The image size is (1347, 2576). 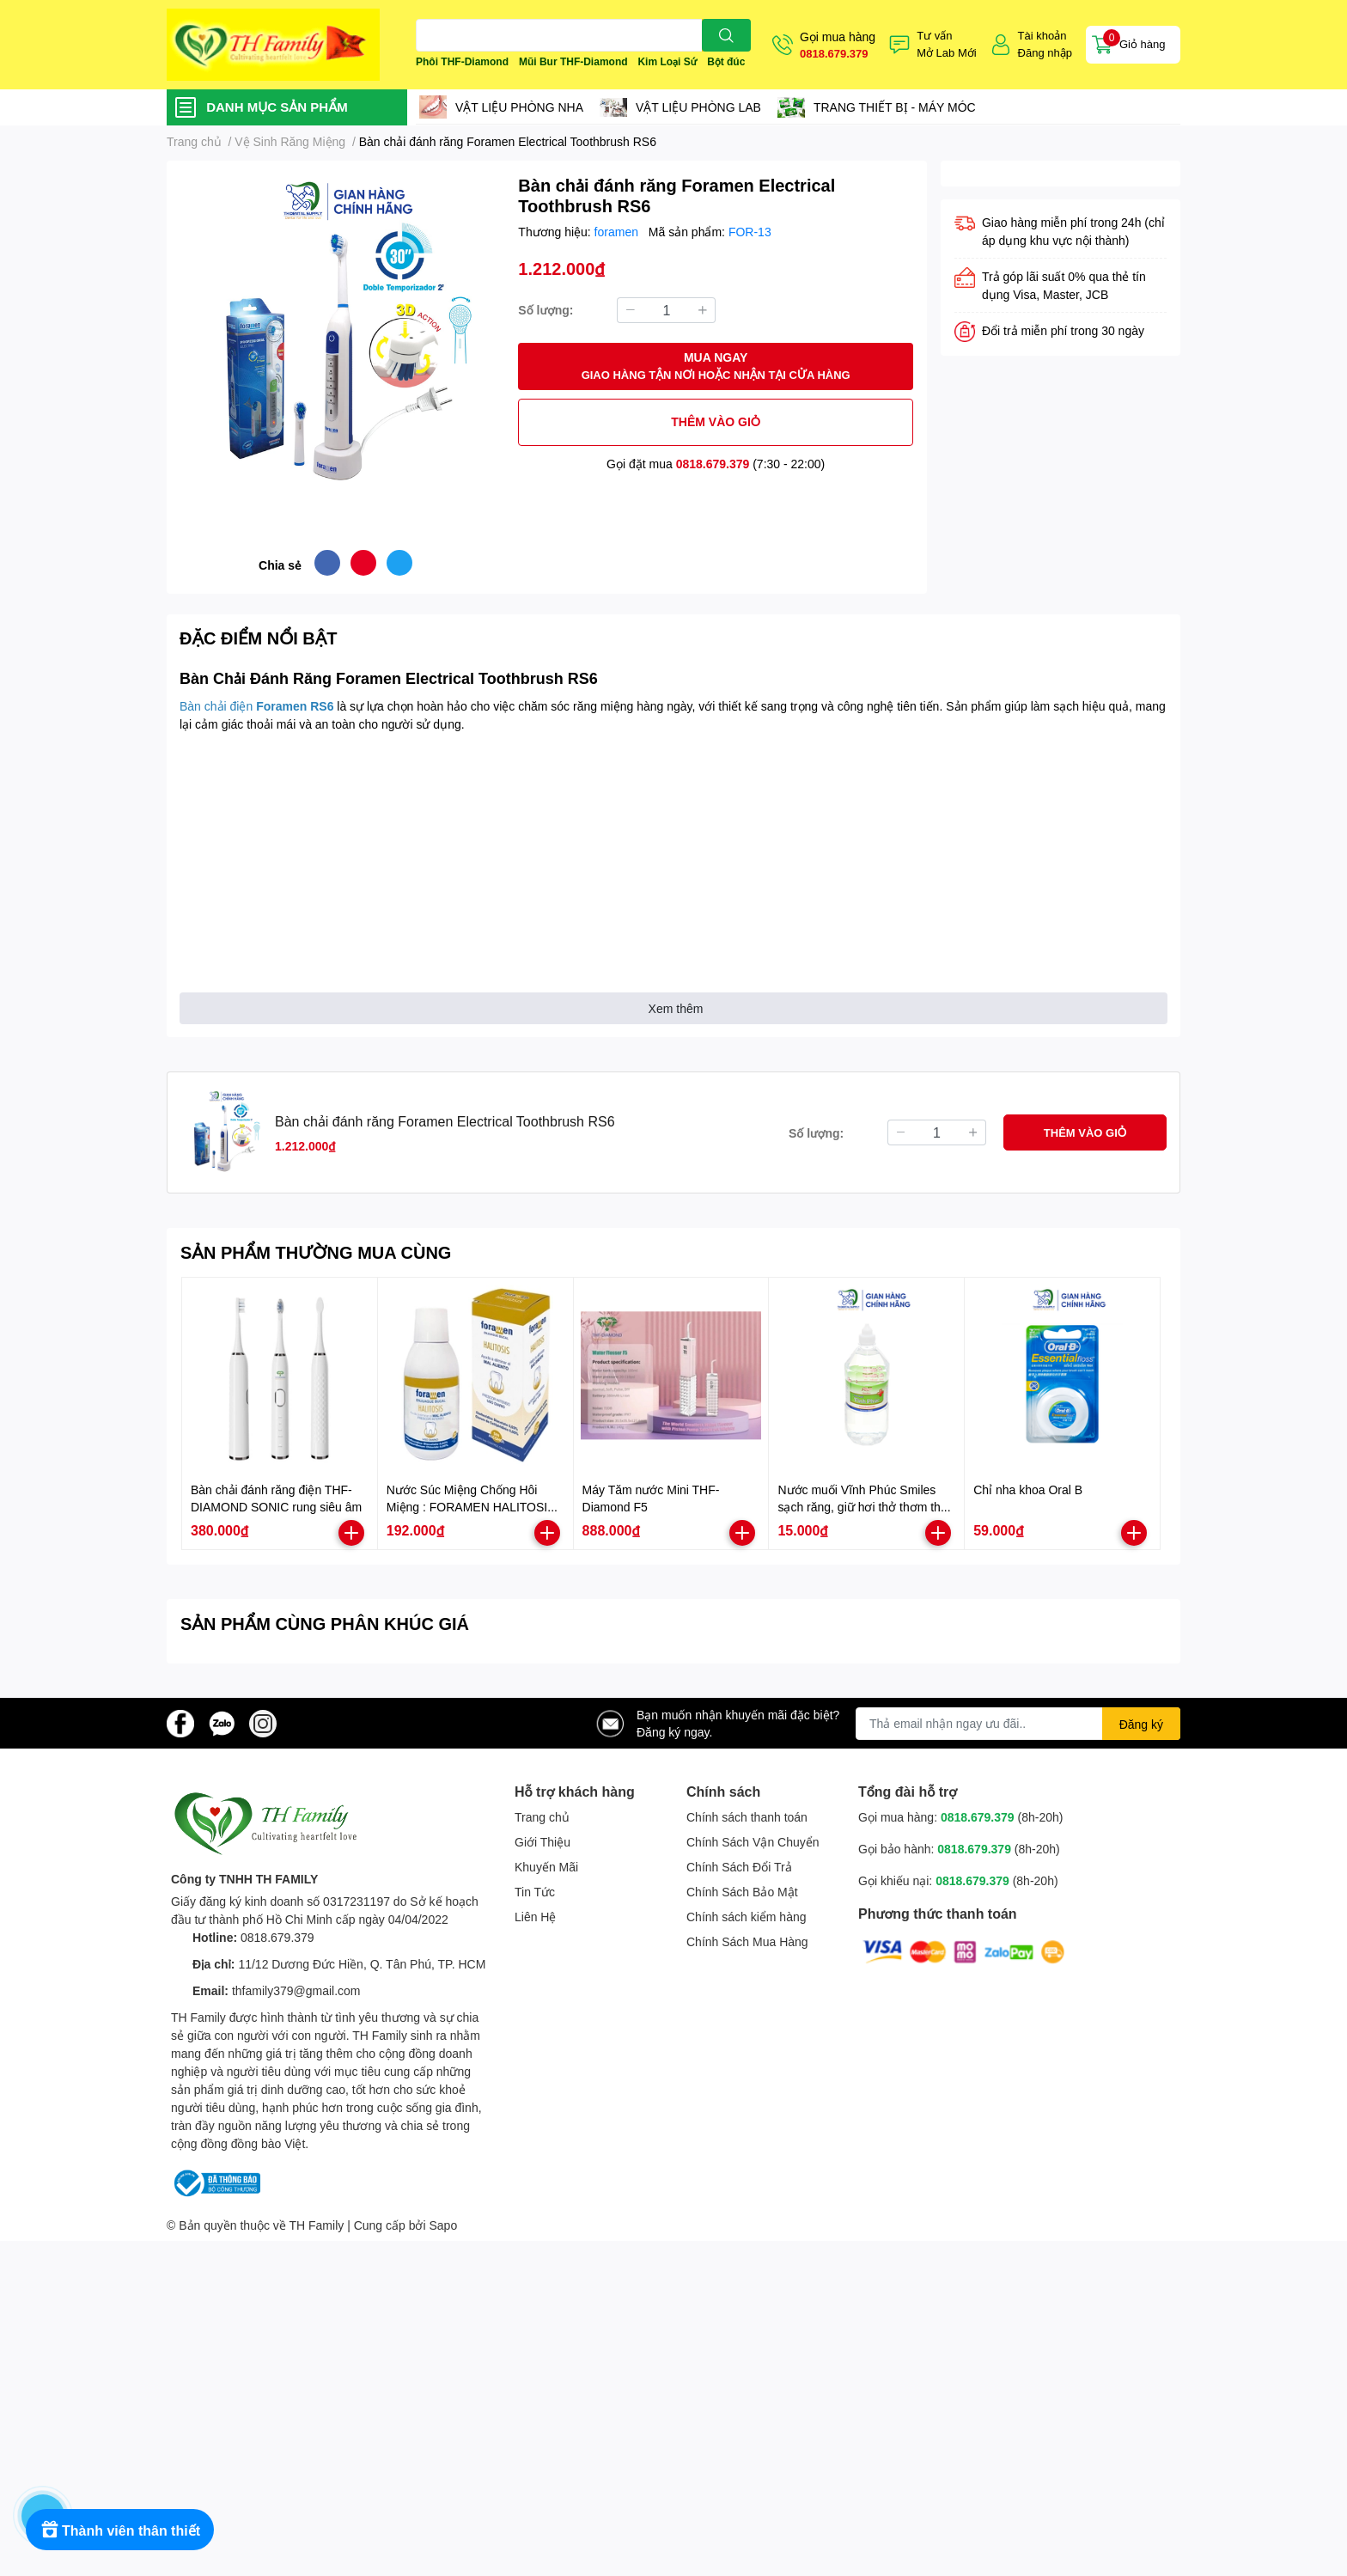 I want to click on Tư vấnMở Lab Mới, so click(x=946, y=43).